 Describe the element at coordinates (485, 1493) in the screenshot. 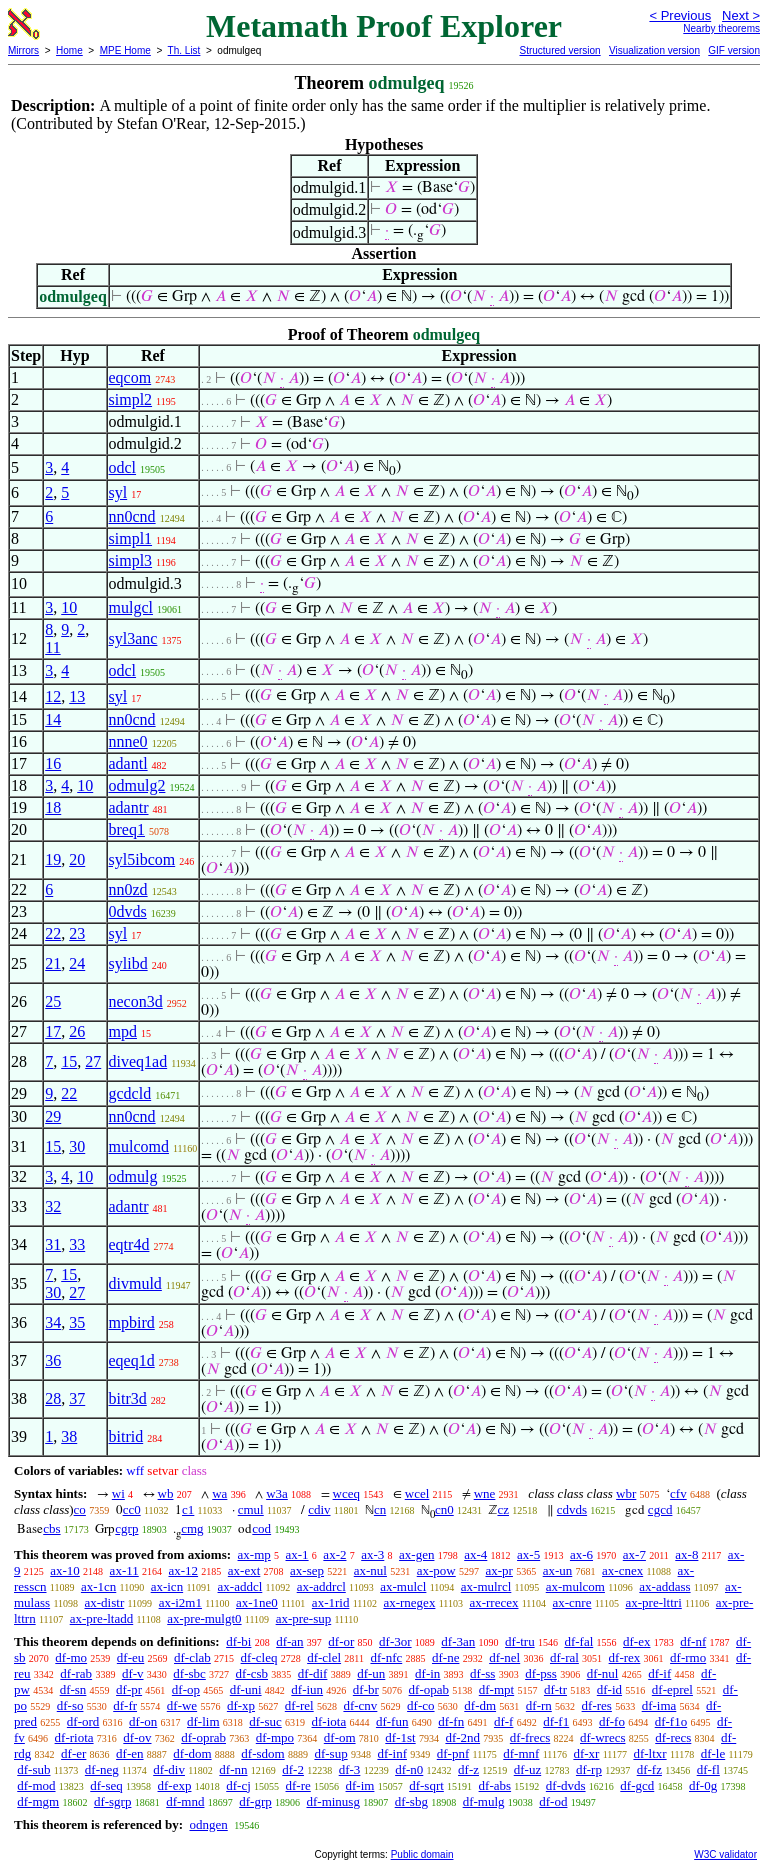

I see `wne` at that location.